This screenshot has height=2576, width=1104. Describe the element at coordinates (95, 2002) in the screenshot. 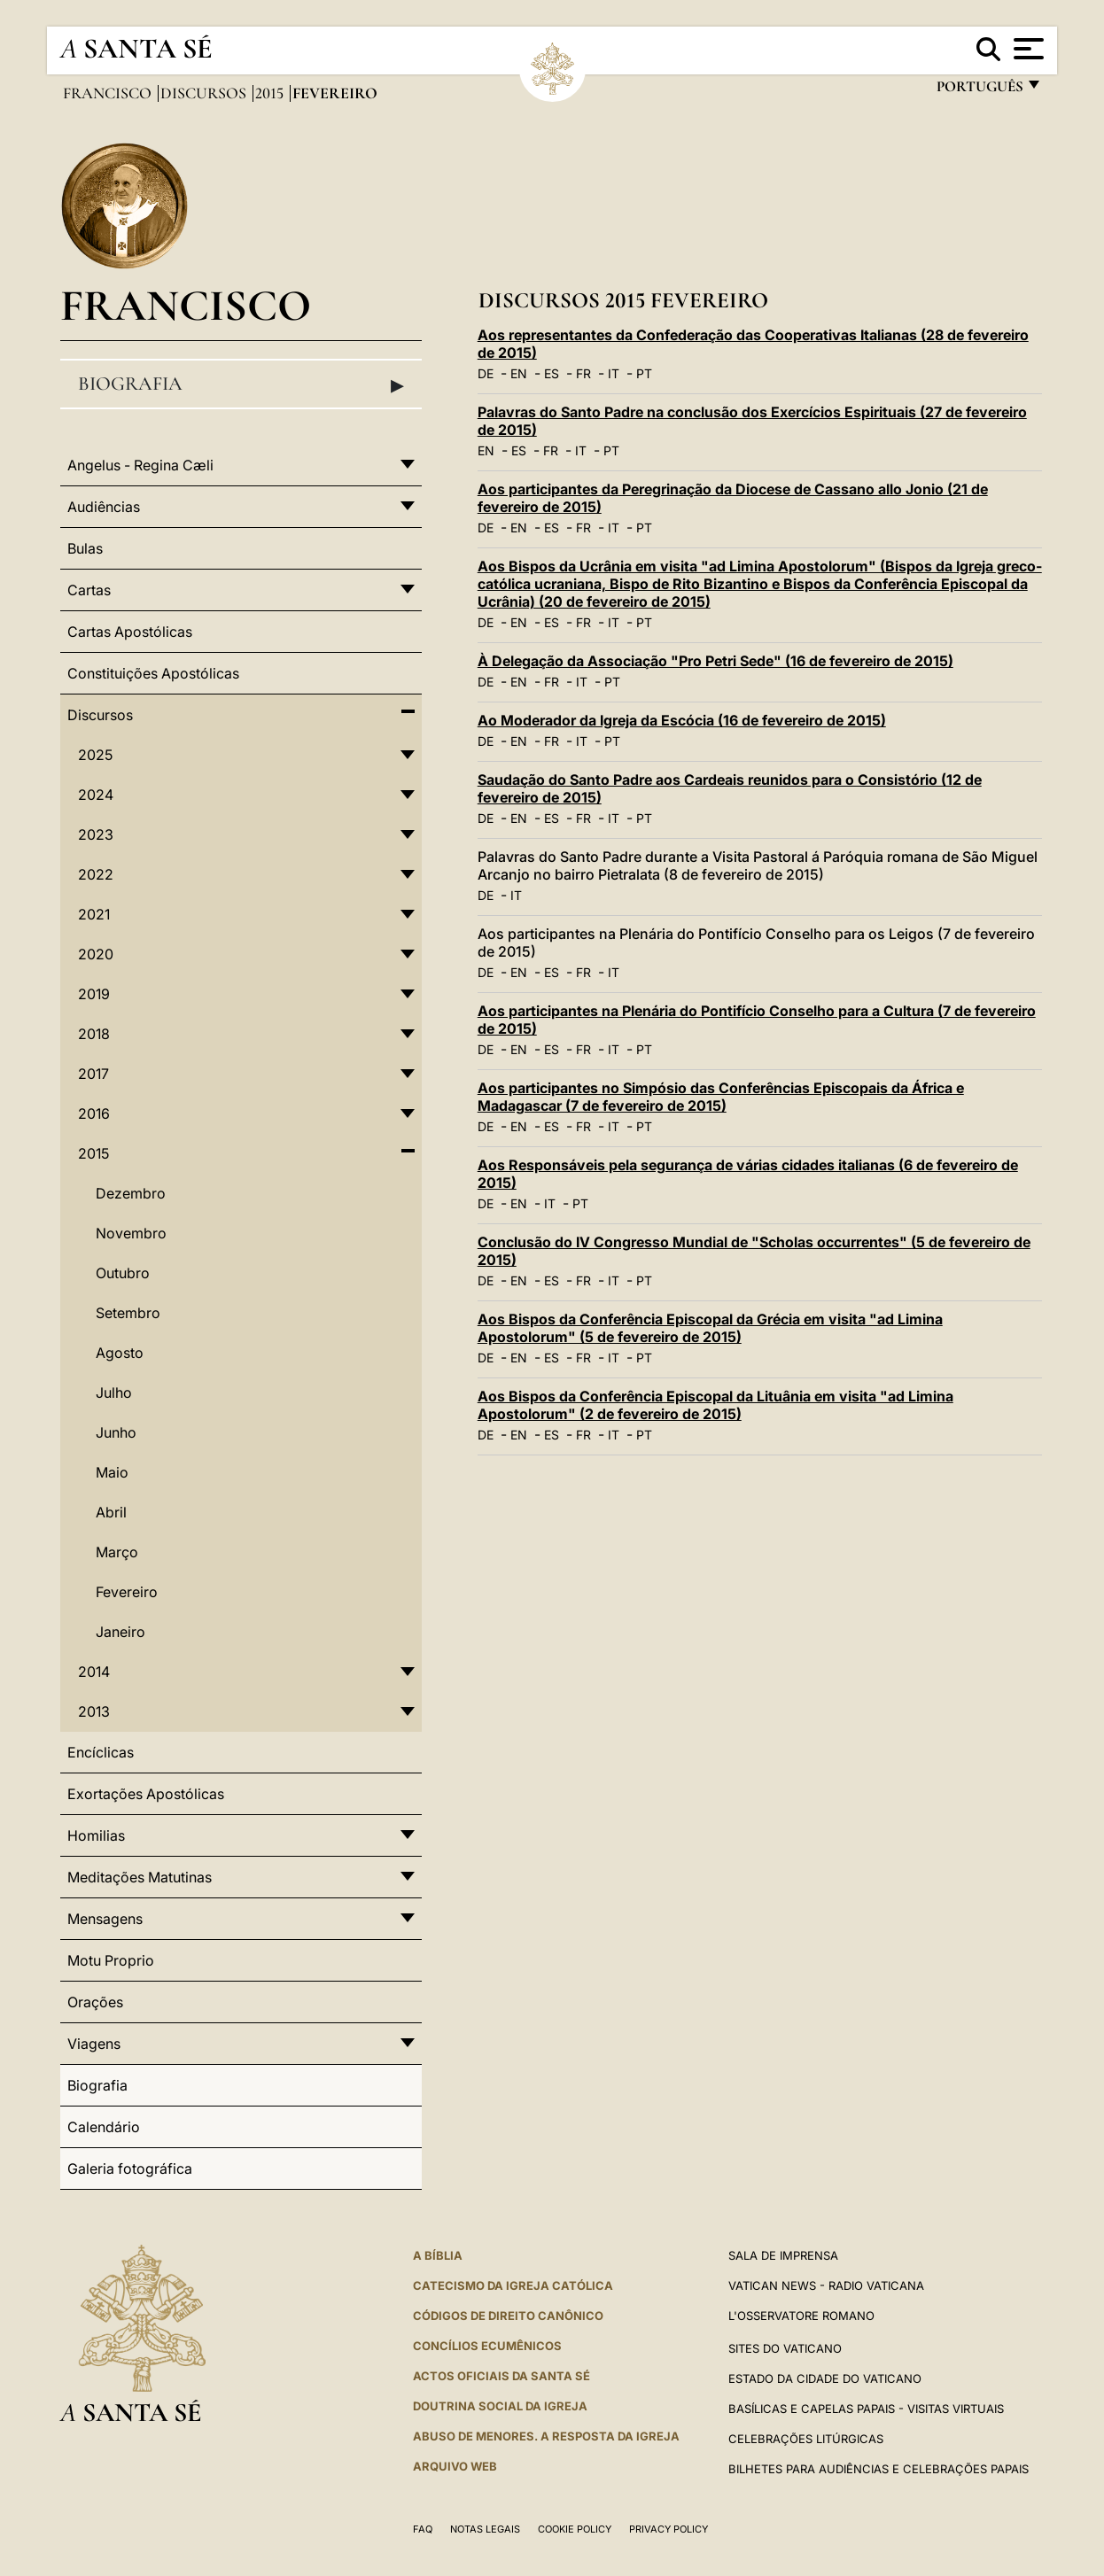

I see `Orações` at that location.